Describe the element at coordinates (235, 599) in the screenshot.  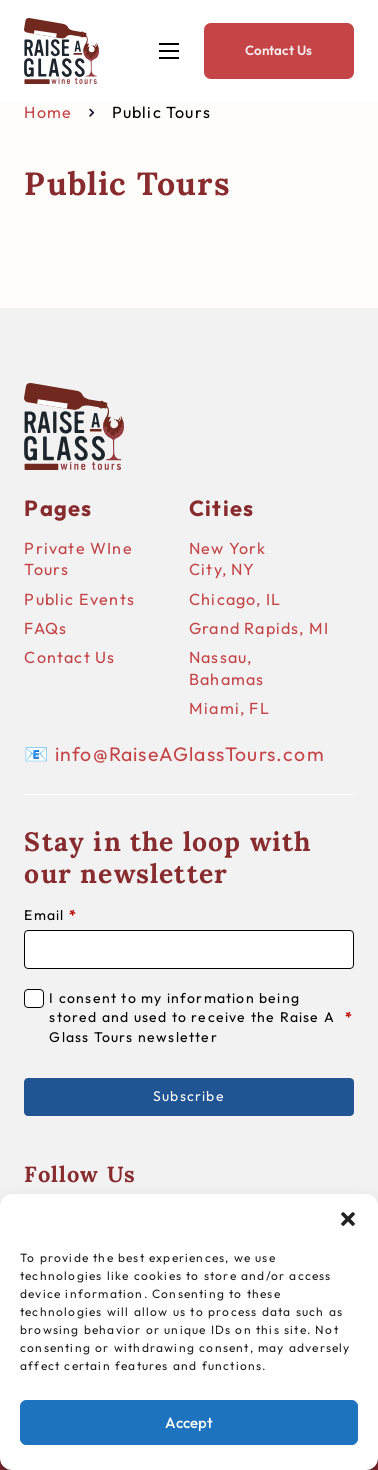
I see `Chicago, IL` at that location.